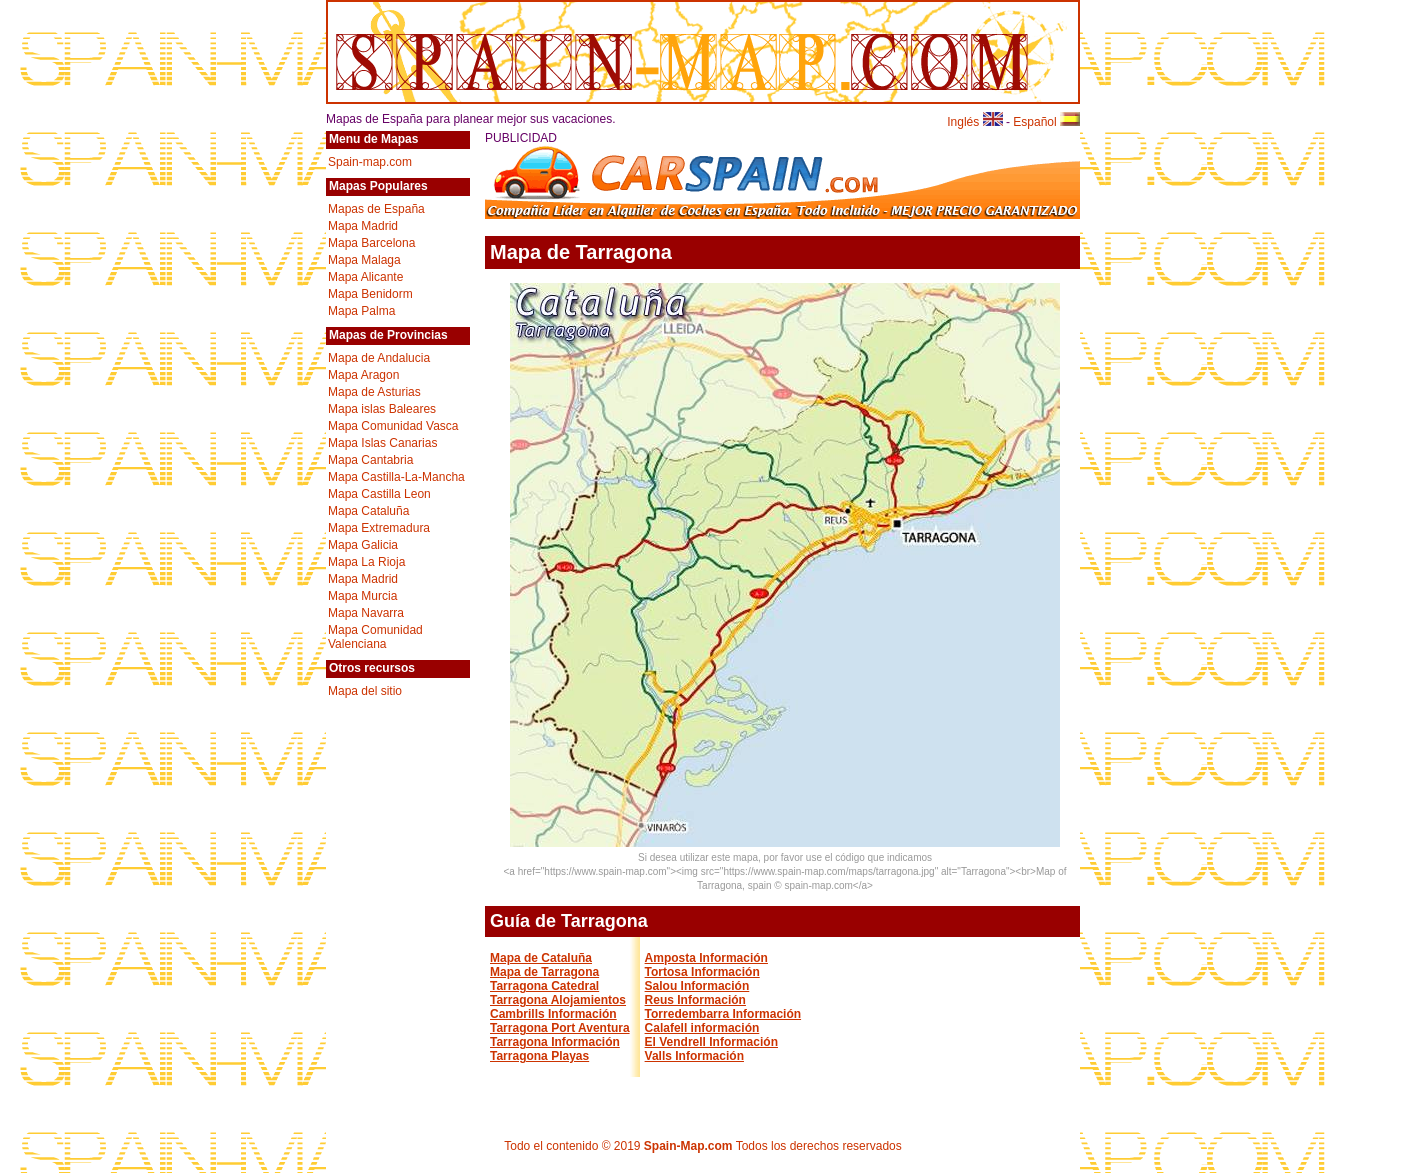 The width and height of the screenshot is (1406, 1173). Describe the element at coordinates (539, 1056) in the screenshot. I see `Tarragona Playas` at that location.